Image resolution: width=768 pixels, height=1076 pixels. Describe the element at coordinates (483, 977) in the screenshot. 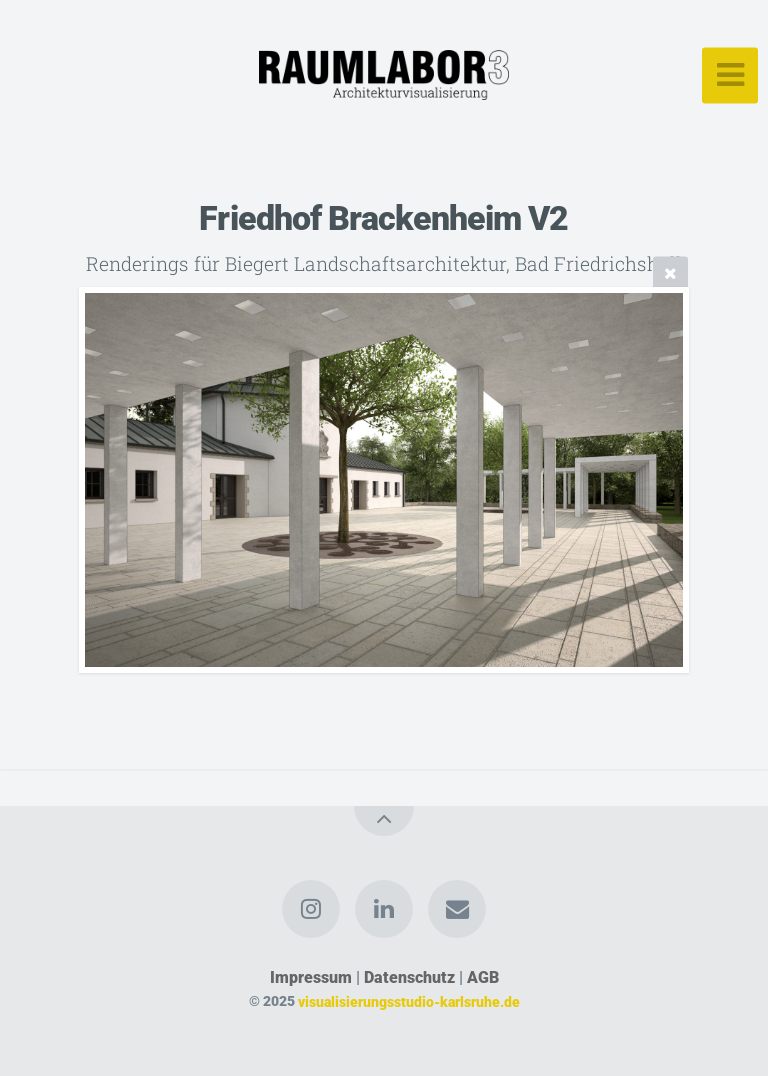

I see `AGB` at that location.